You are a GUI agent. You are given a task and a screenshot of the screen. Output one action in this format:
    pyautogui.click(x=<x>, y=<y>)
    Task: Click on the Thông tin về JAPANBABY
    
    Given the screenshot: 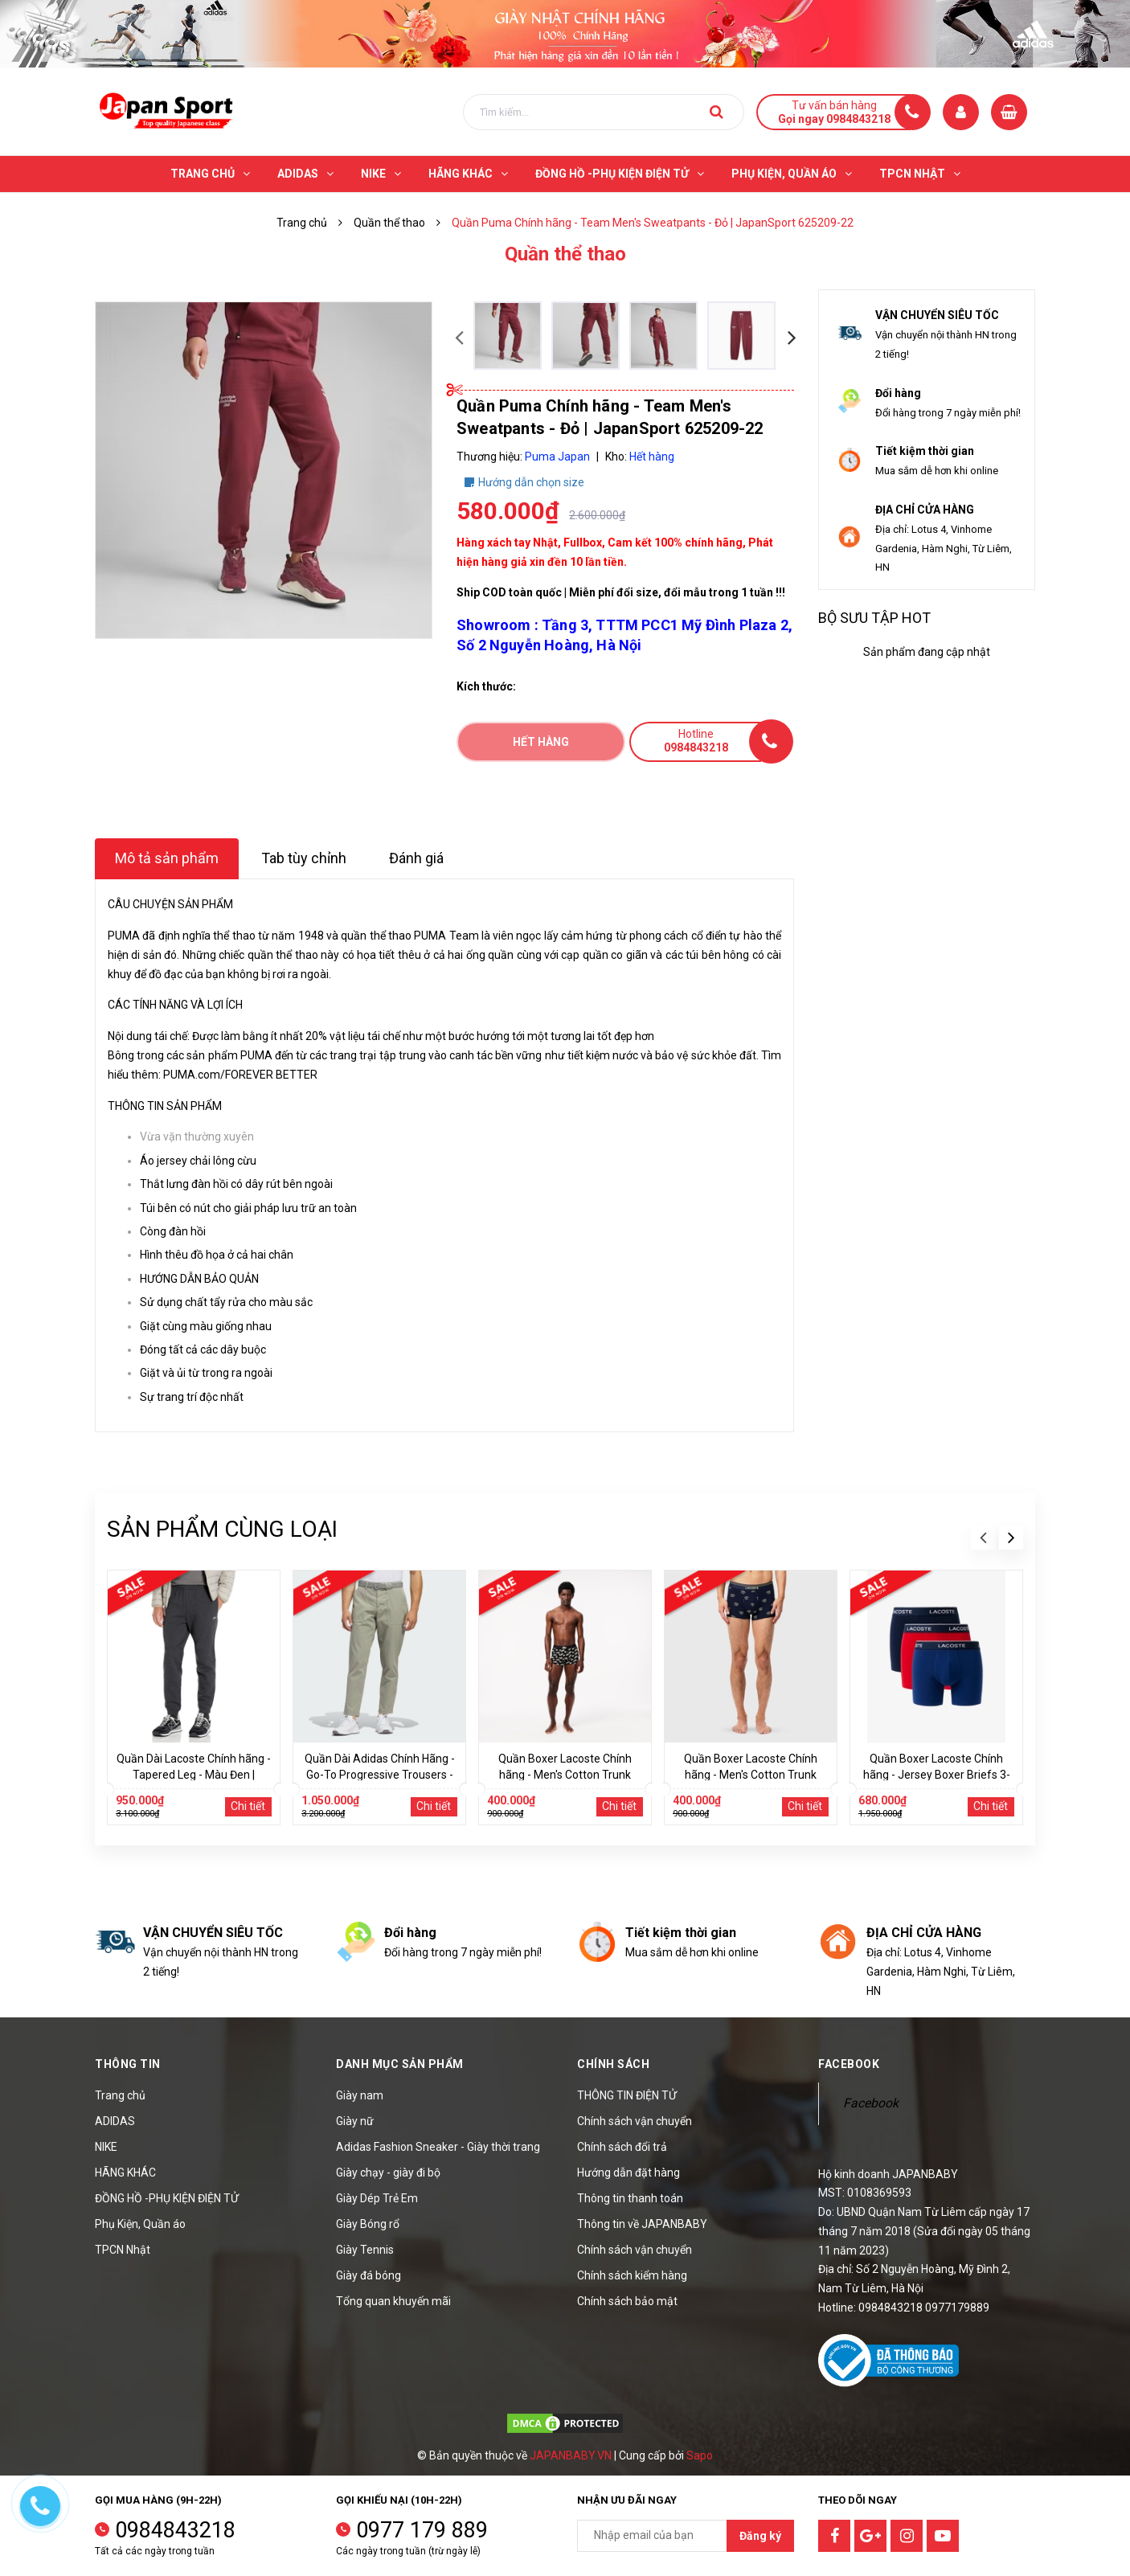 What is the action you would take?
    pyautogui.click(x=642, y=2224)
    